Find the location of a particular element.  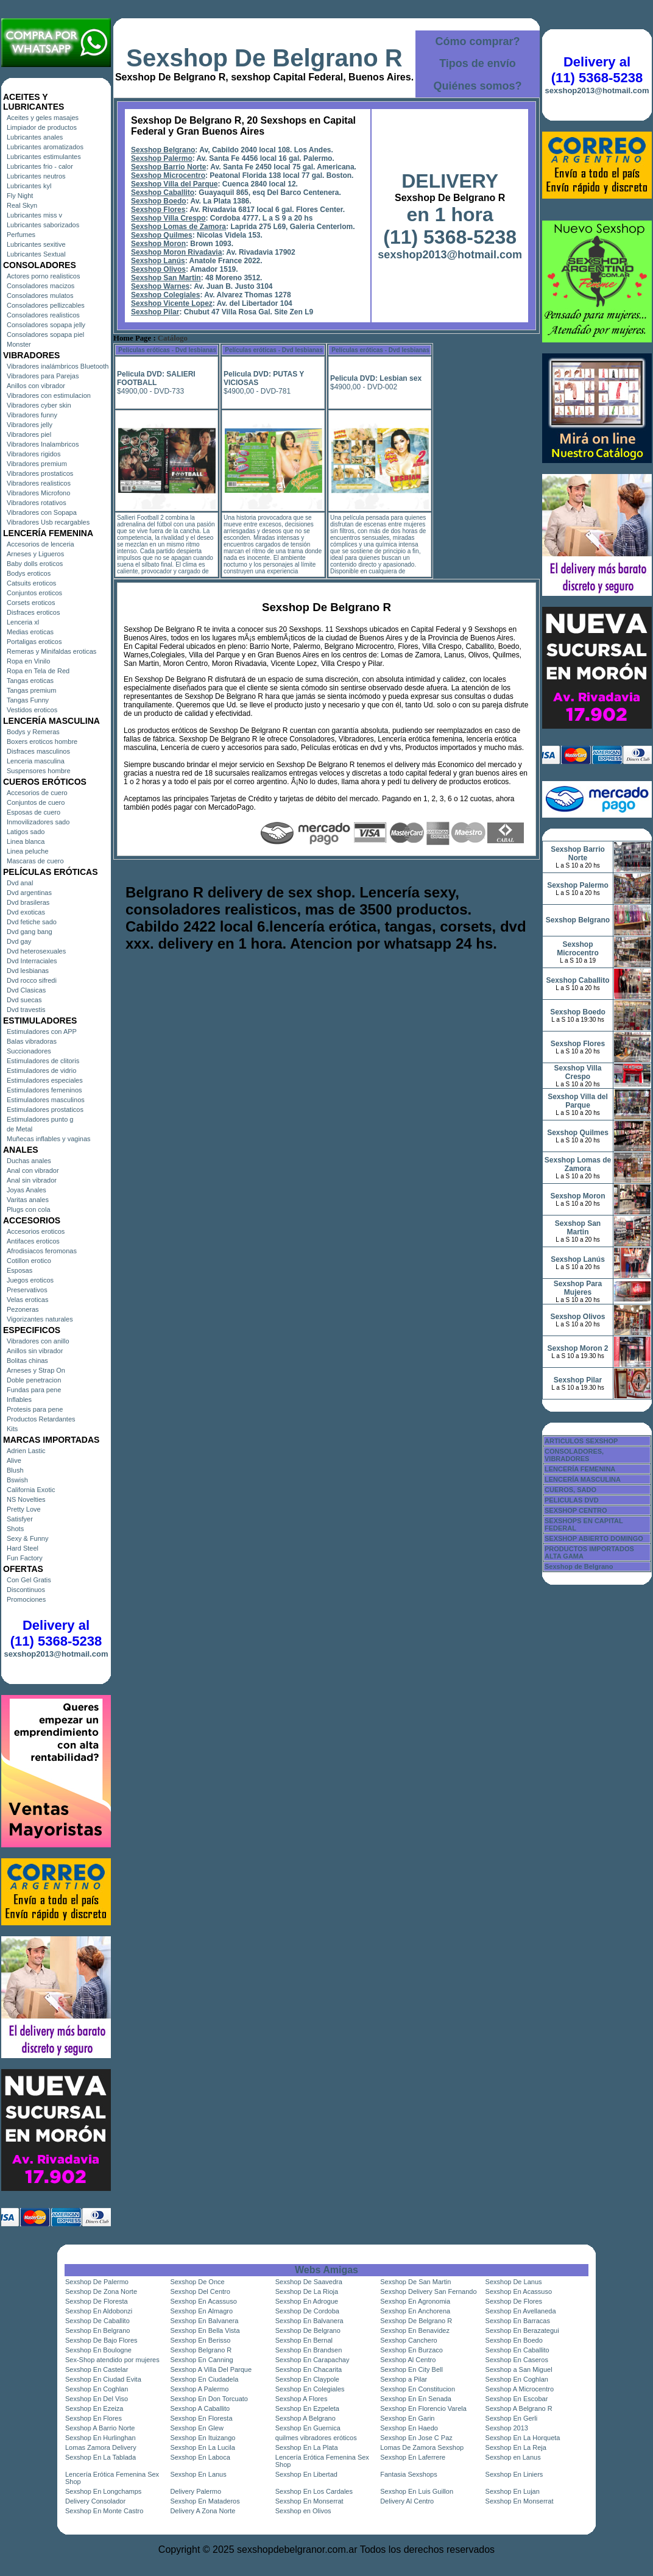

Inflables is located at coordinates (19, 1399).